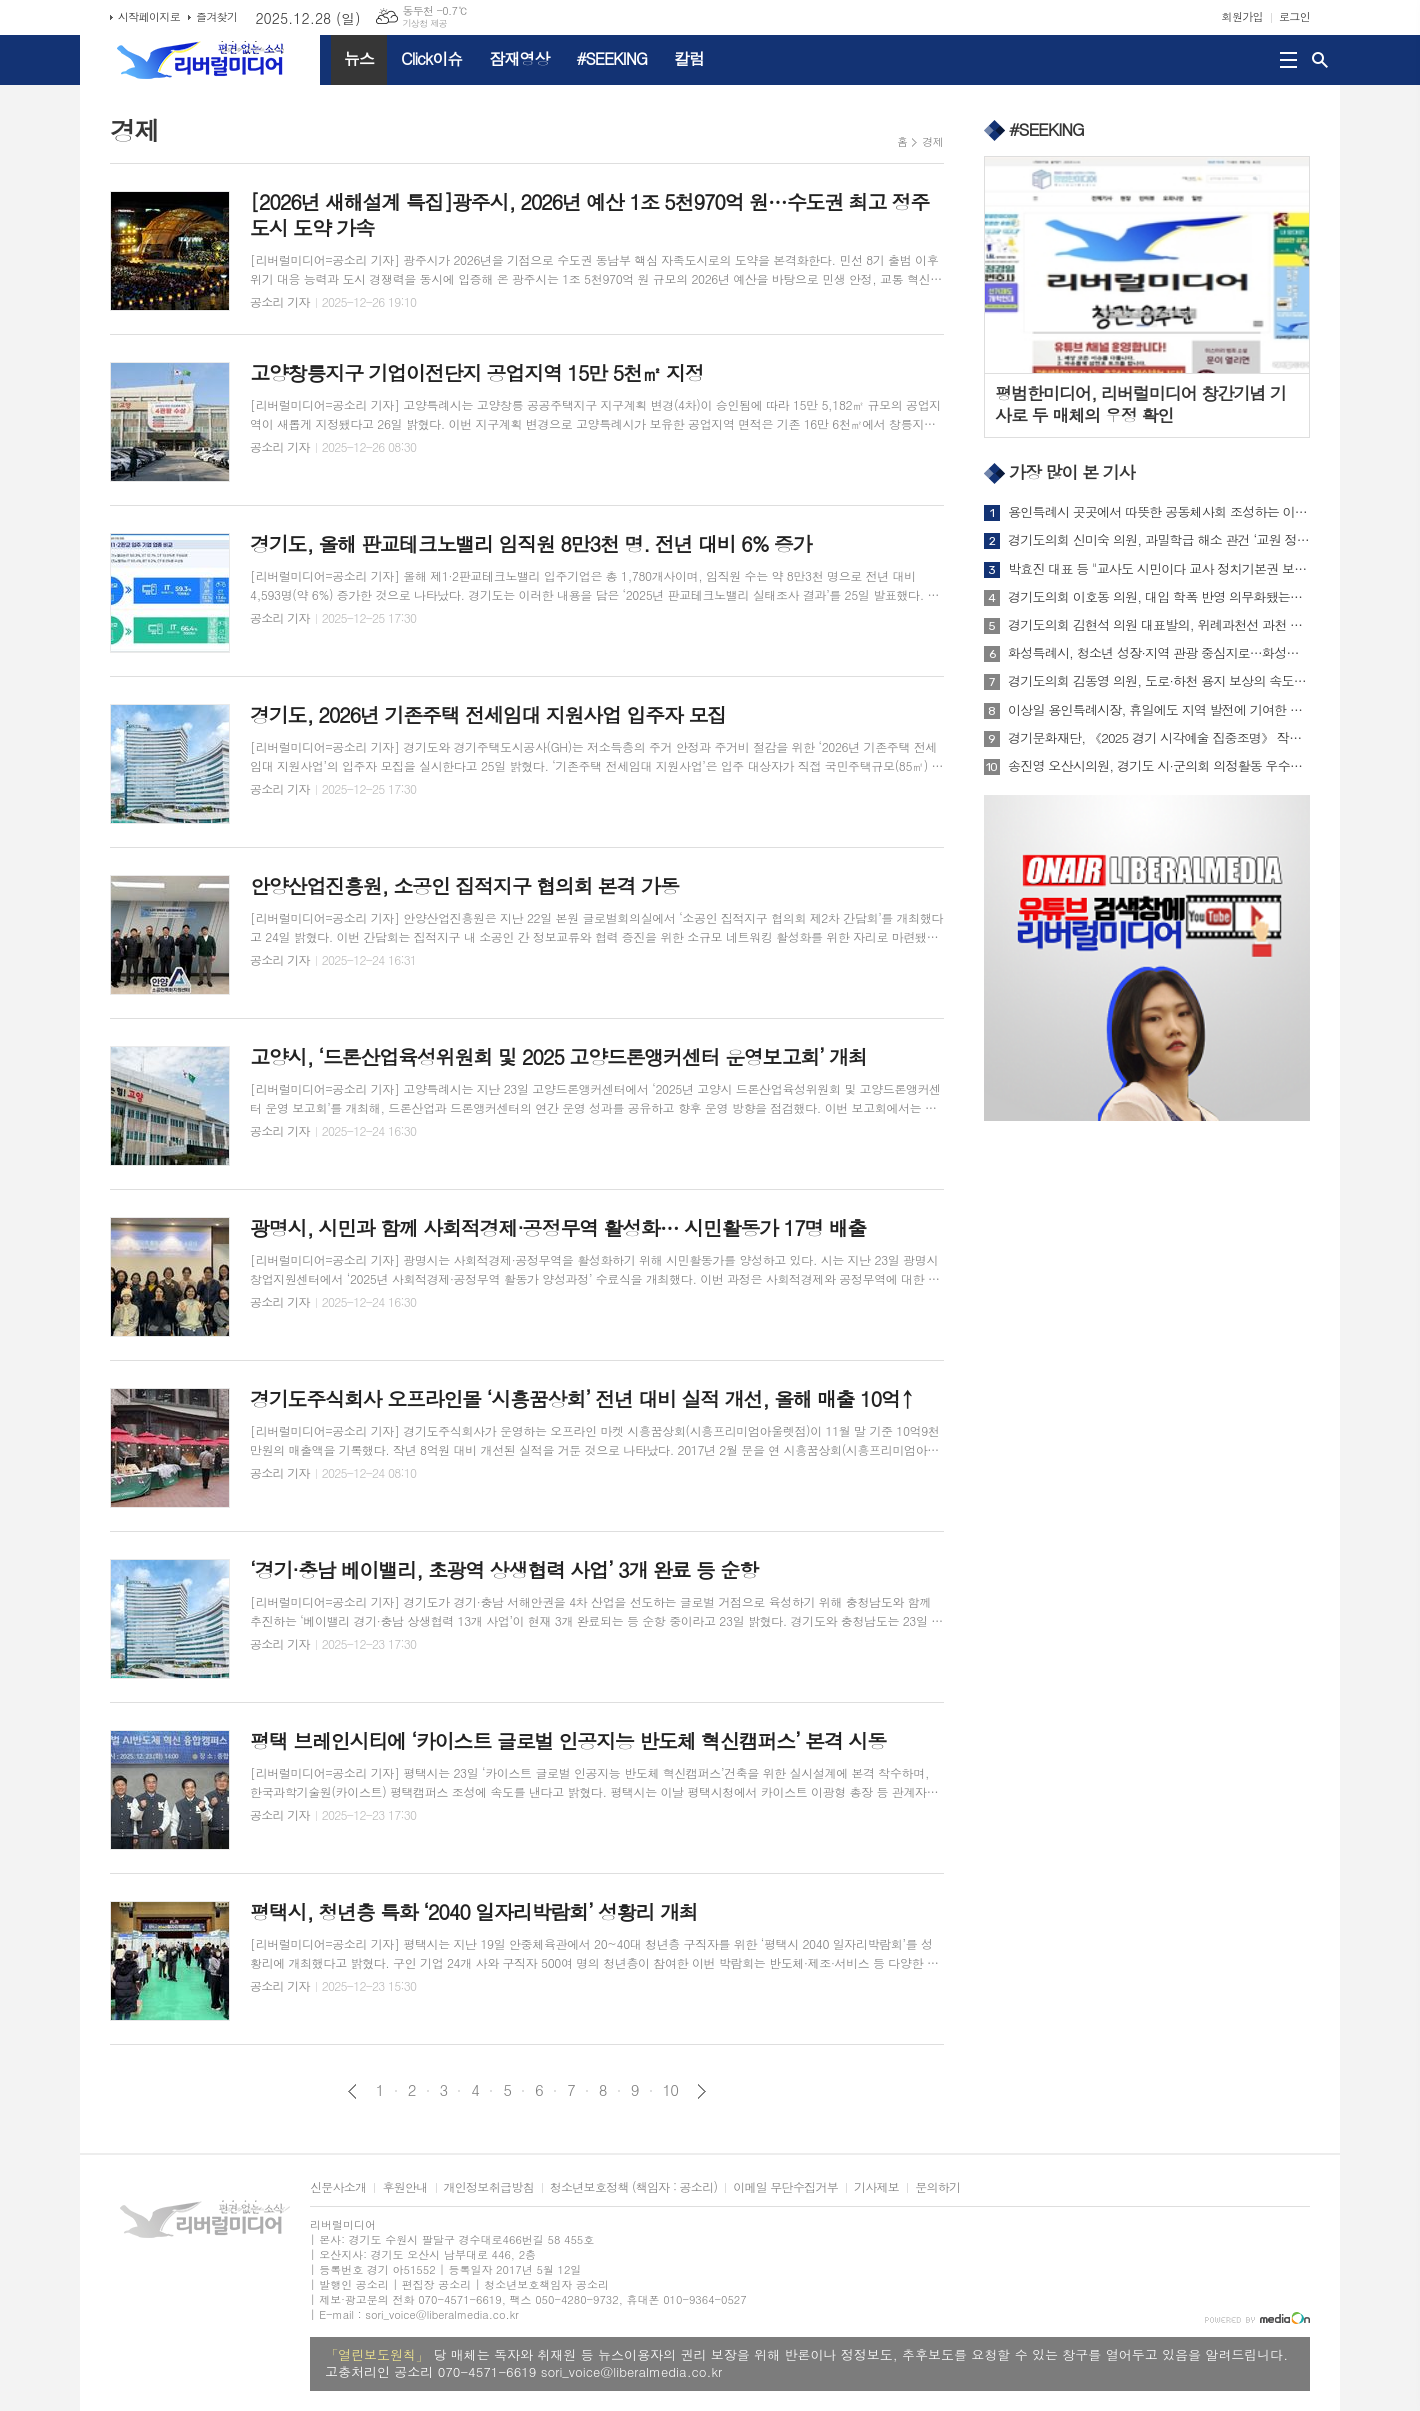 Image resolution: width=1420 pixels, height=2411 pixels. I want to click on 다음, so click(701, 2091).